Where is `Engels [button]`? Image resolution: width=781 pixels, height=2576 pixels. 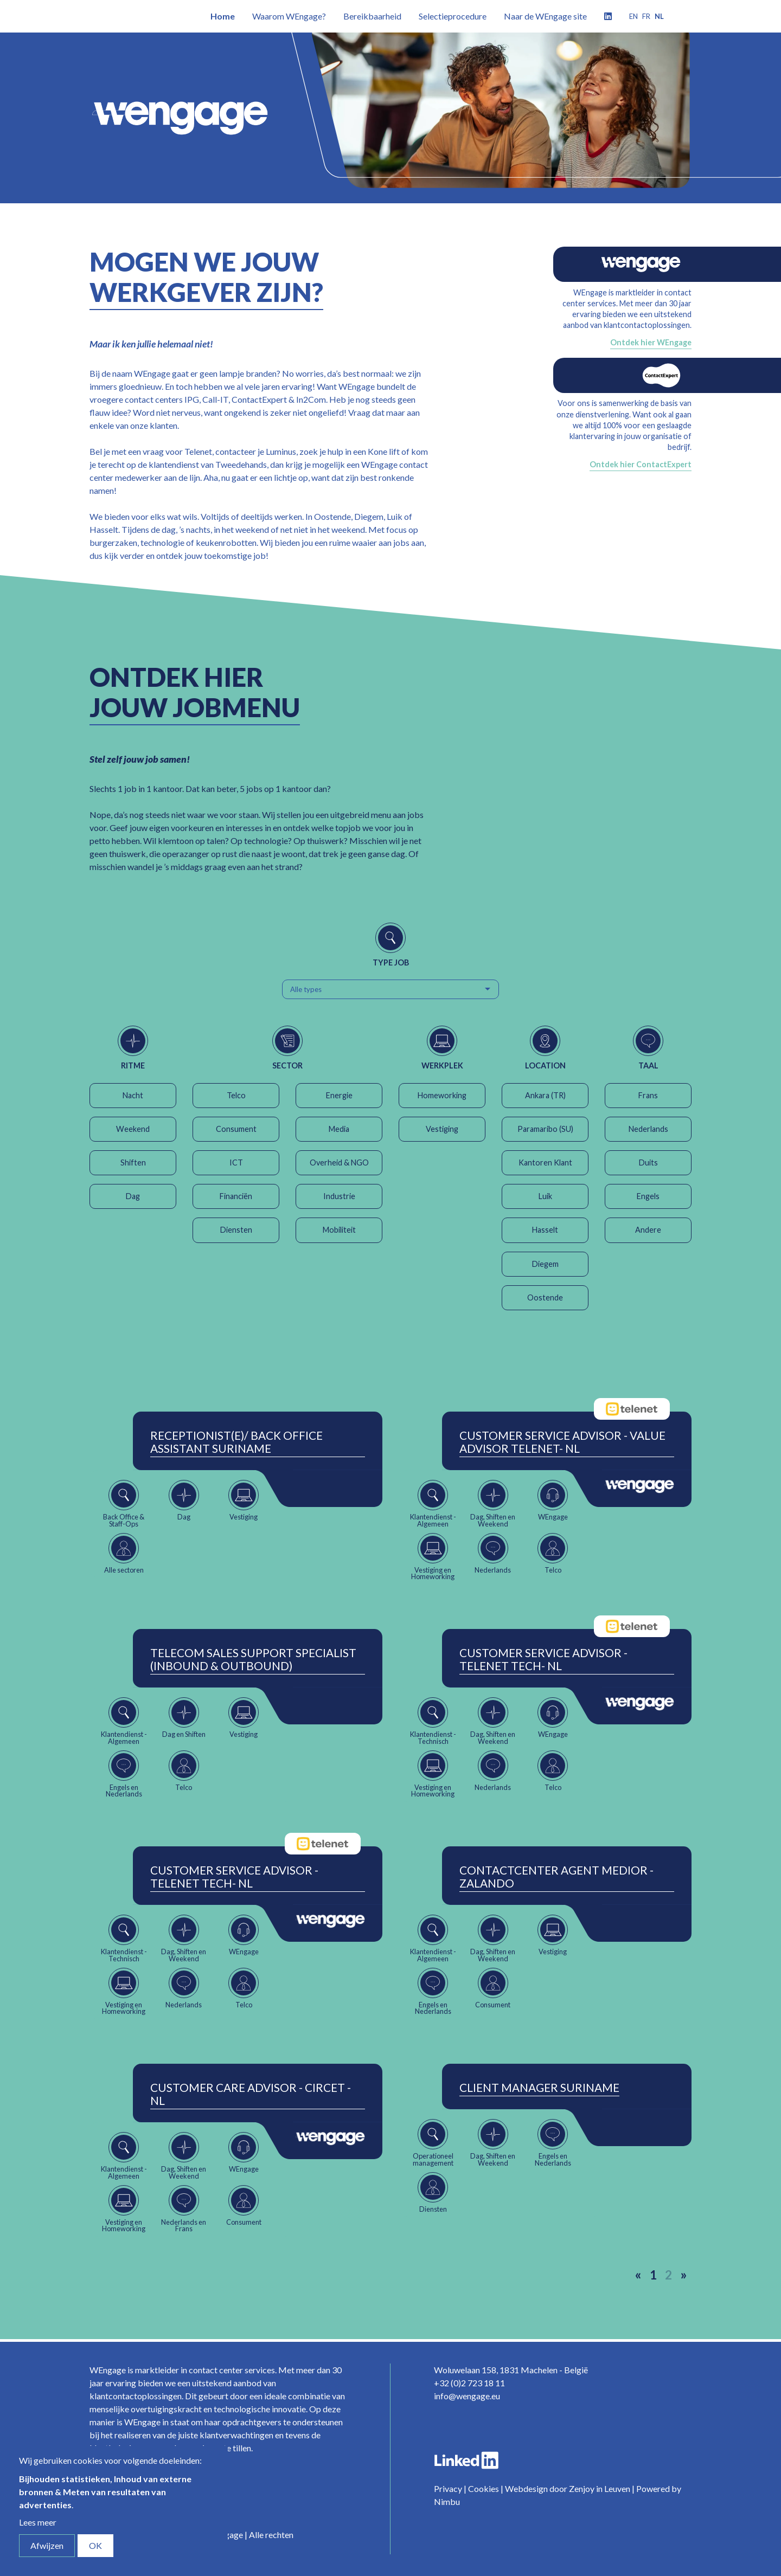
Engels [button] is located at coordinates (648, 1196).